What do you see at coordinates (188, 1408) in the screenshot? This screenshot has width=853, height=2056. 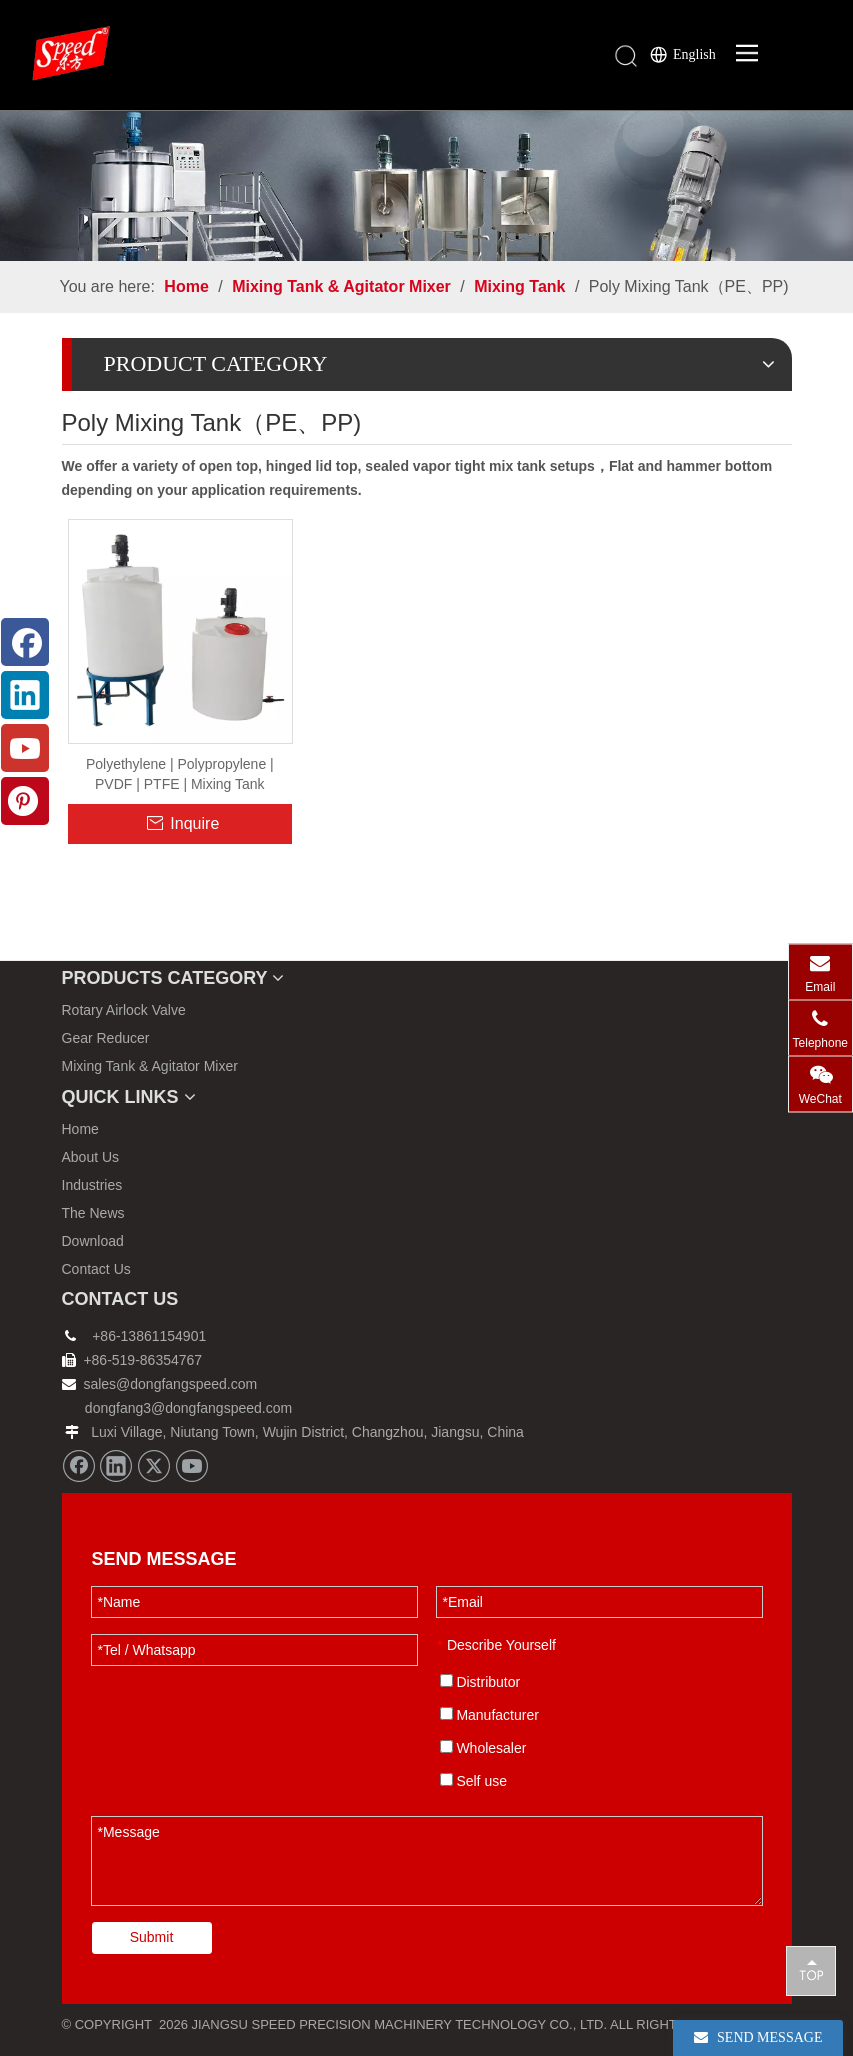 I see `dongfang3@dongfangspeed.com` at bounding box center [188, 1408].